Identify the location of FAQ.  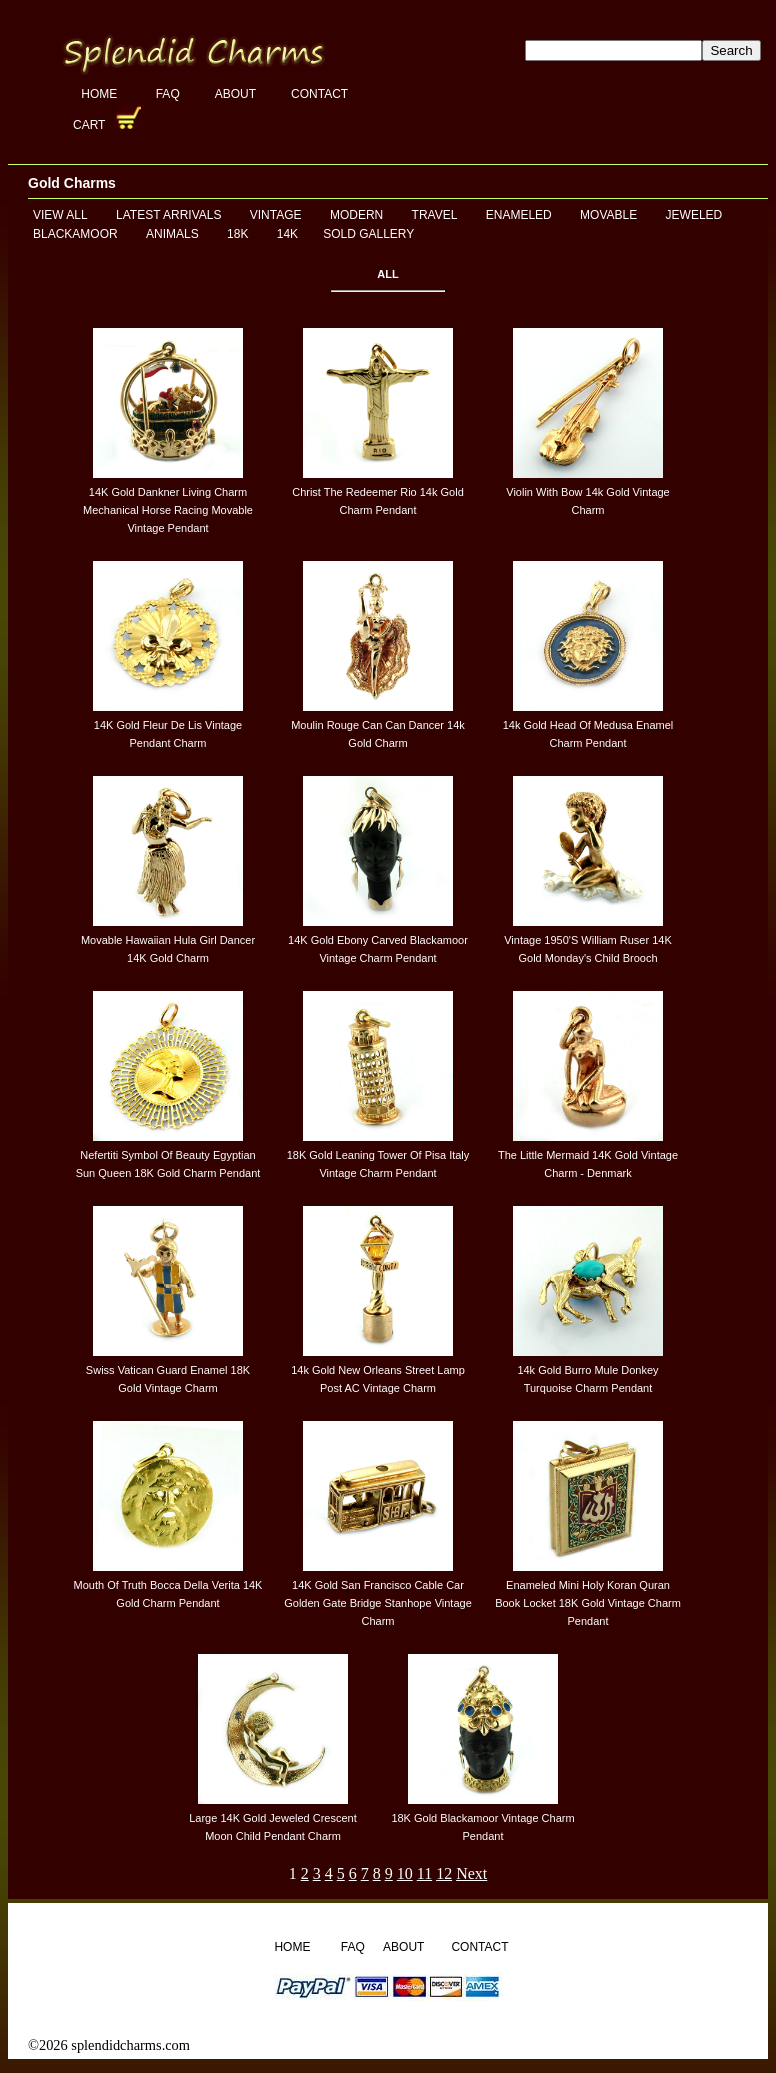
(168, 94).